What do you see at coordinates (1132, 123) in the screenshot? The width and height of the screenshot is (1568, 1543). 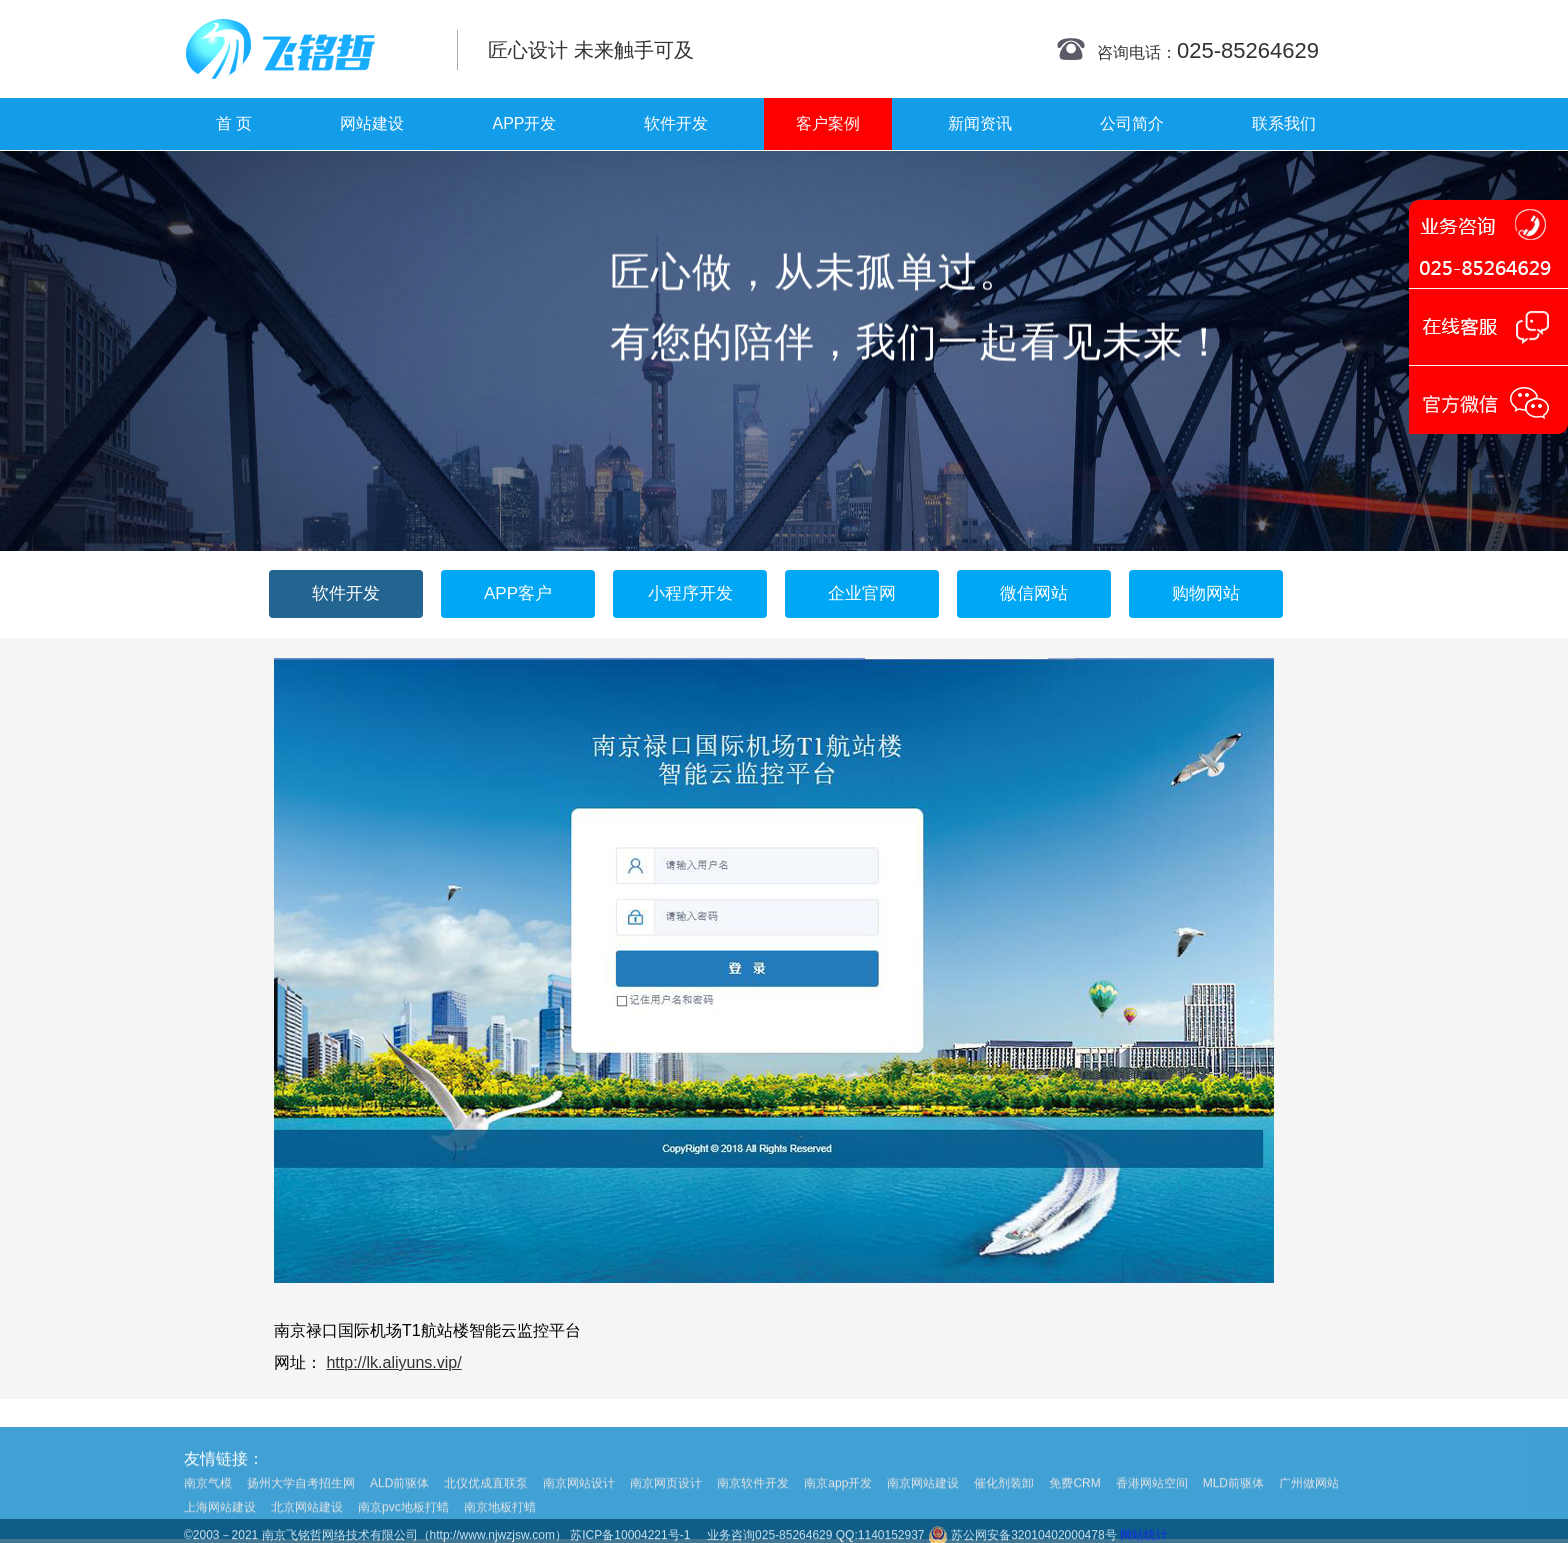 I see `公司简介` at bounding box center [1132, 123].